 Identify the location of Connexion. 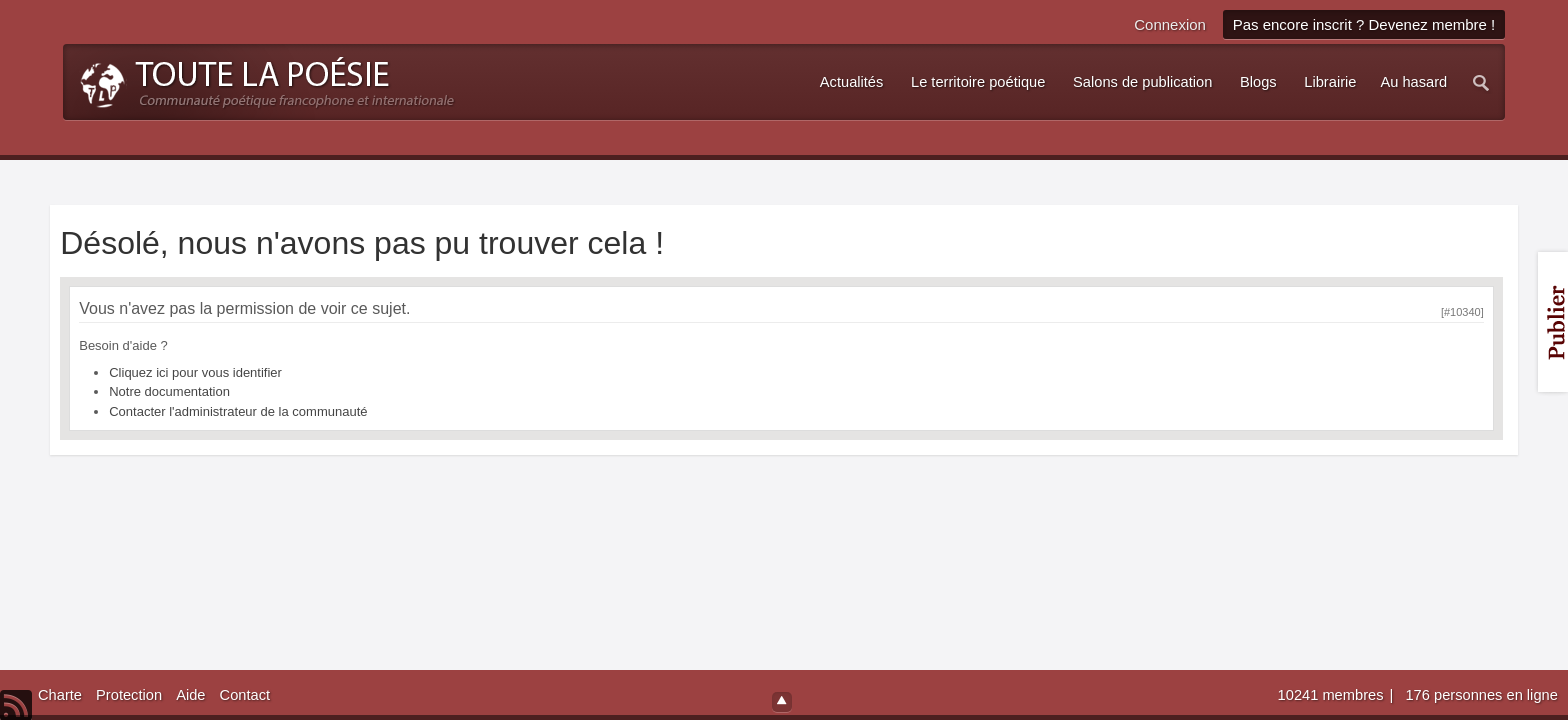
(1170, 24).